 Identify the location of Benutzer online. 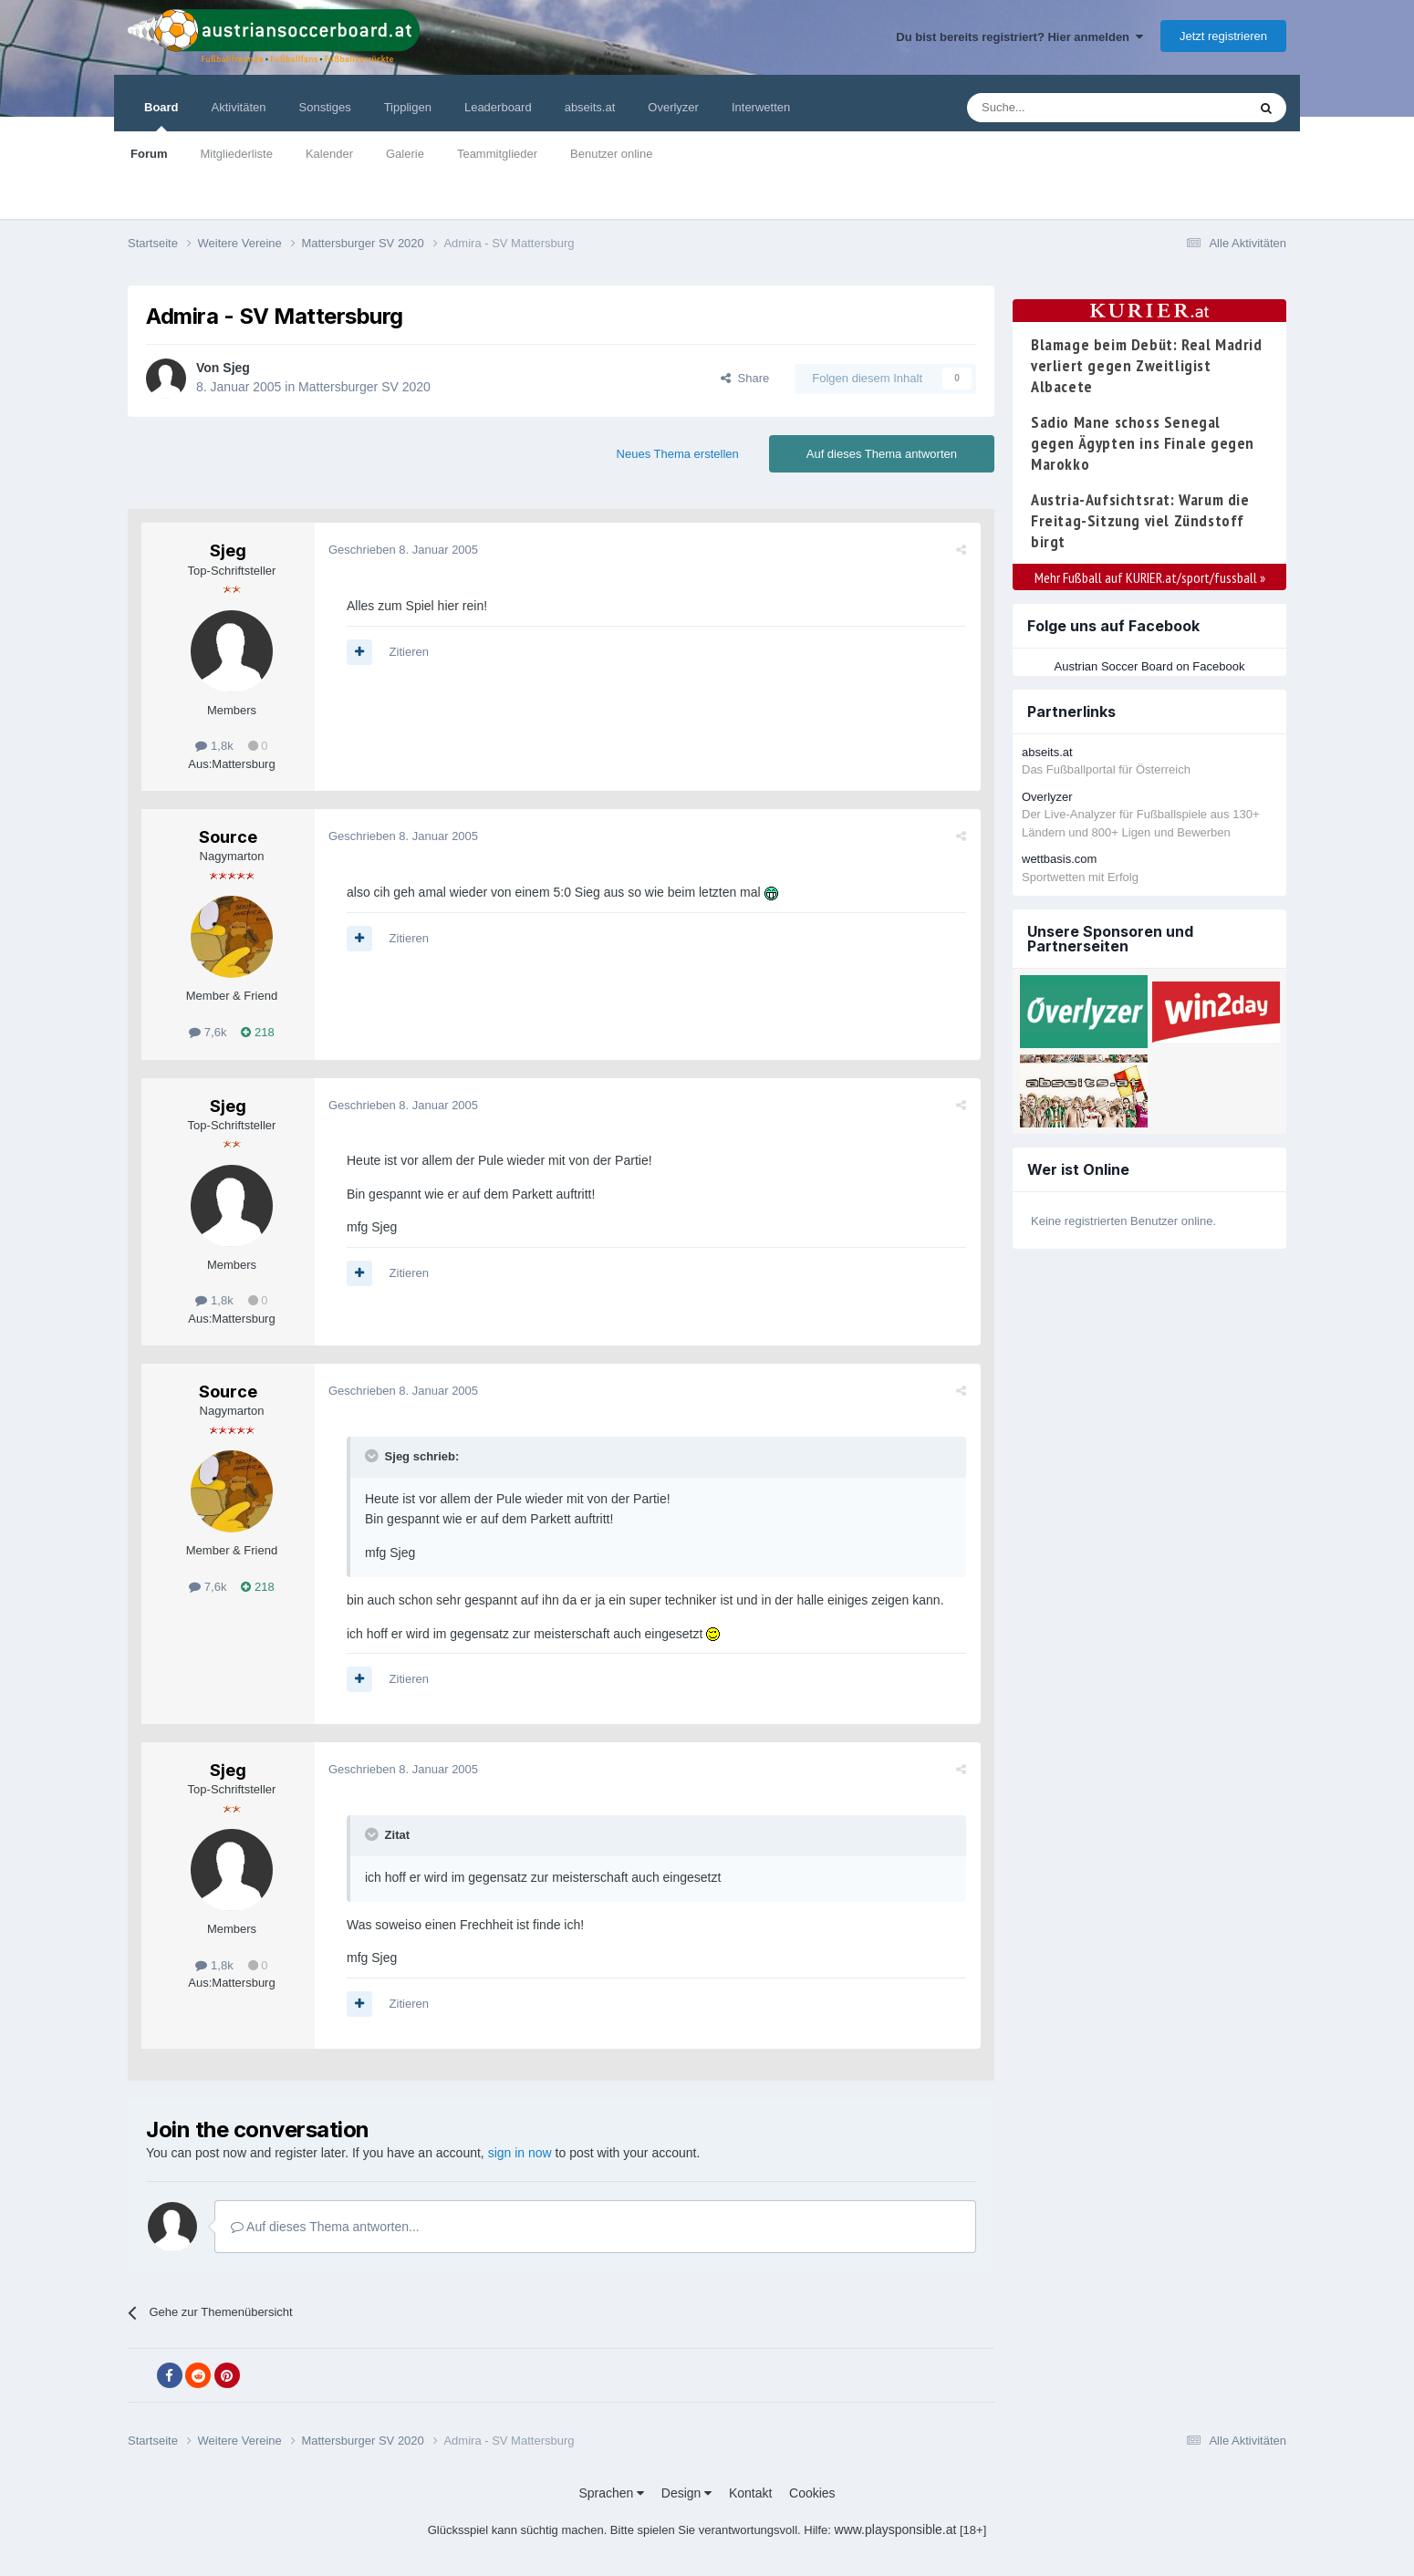
(611, 154).